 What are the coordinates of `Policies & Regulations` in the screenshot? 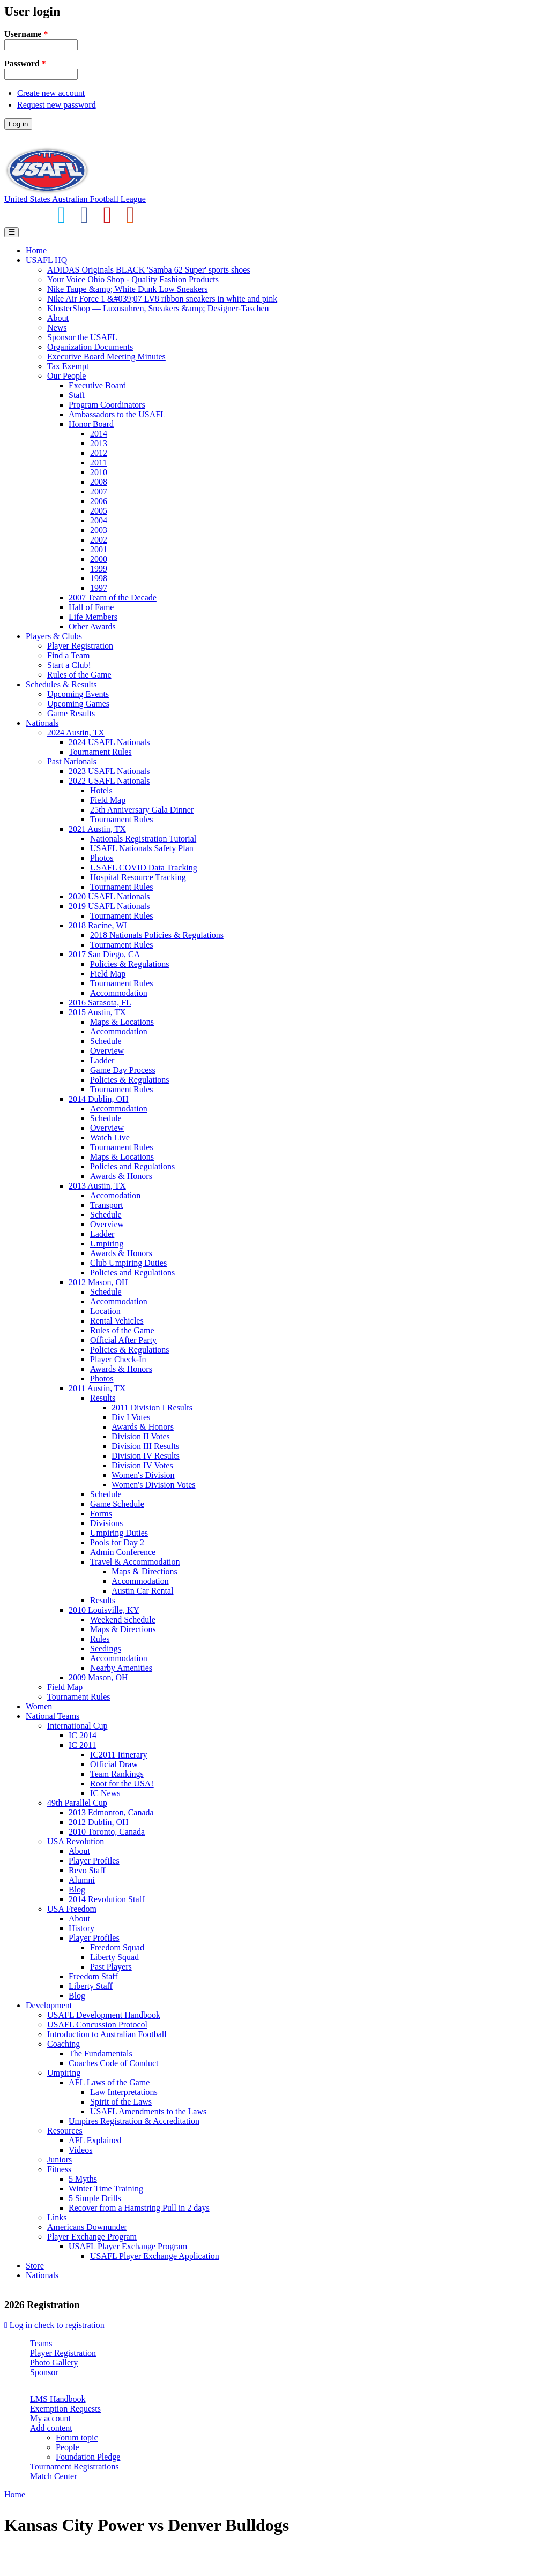 It's located at (129, 963).